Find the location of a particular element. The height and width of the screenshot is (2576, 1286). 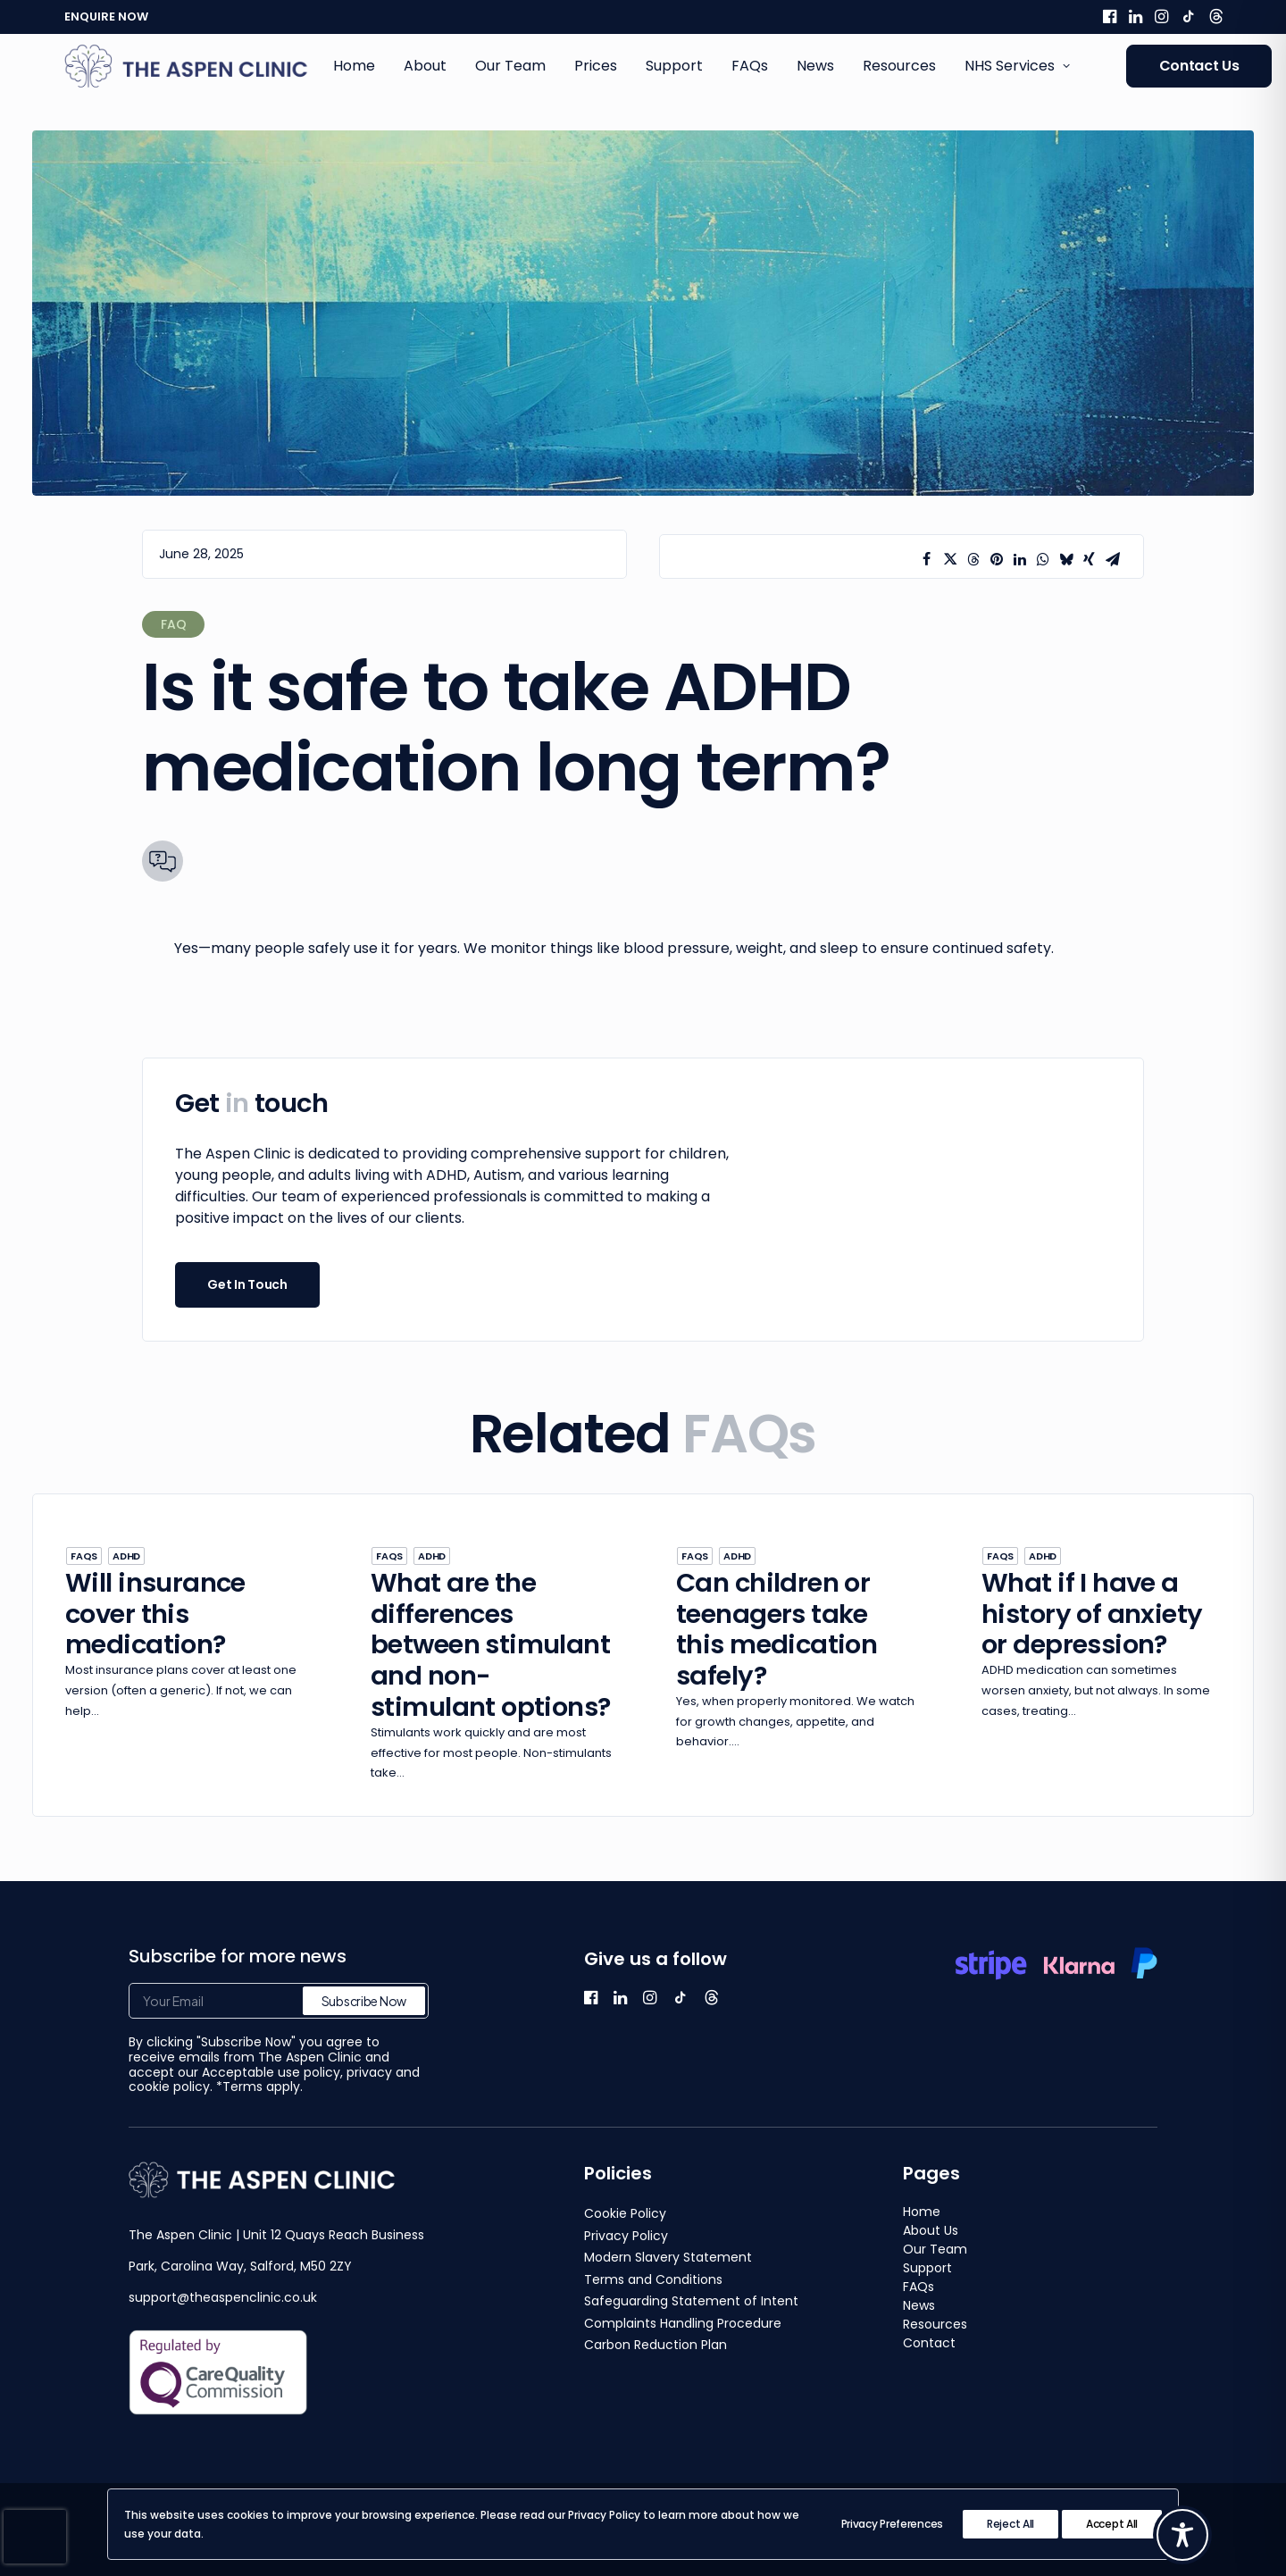

[The Aspen Clinic] is located at coordinates (186, 66).